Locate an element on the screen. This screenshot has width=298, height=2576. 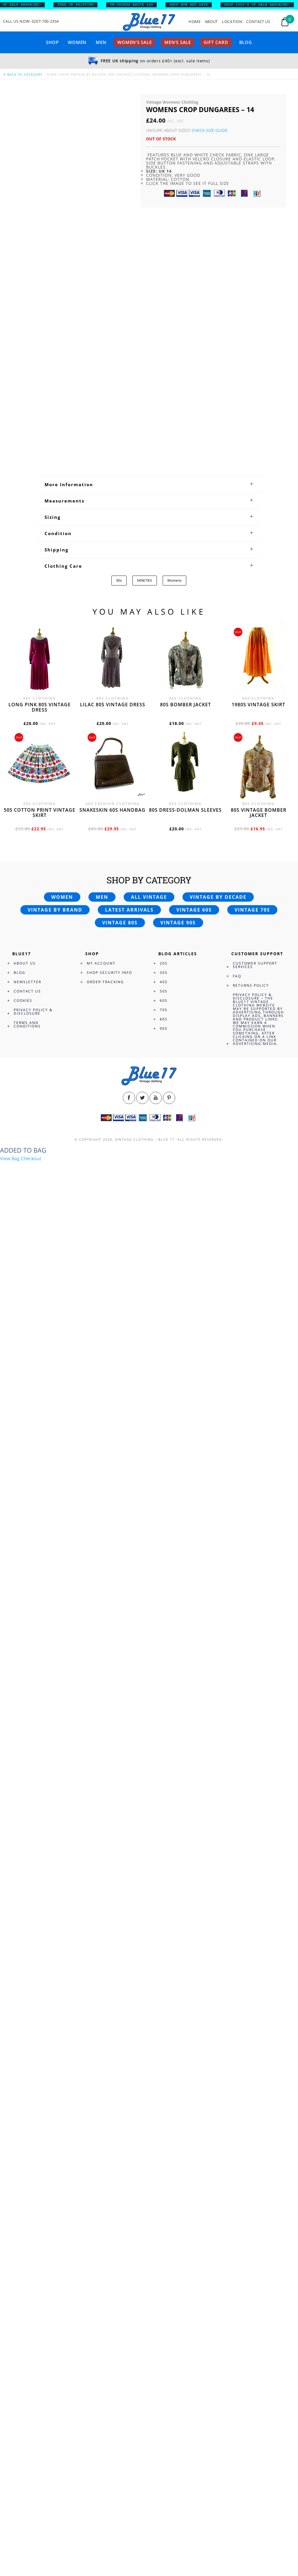
Long Pink 80s vintage dress is located at coordinates (39, 707).